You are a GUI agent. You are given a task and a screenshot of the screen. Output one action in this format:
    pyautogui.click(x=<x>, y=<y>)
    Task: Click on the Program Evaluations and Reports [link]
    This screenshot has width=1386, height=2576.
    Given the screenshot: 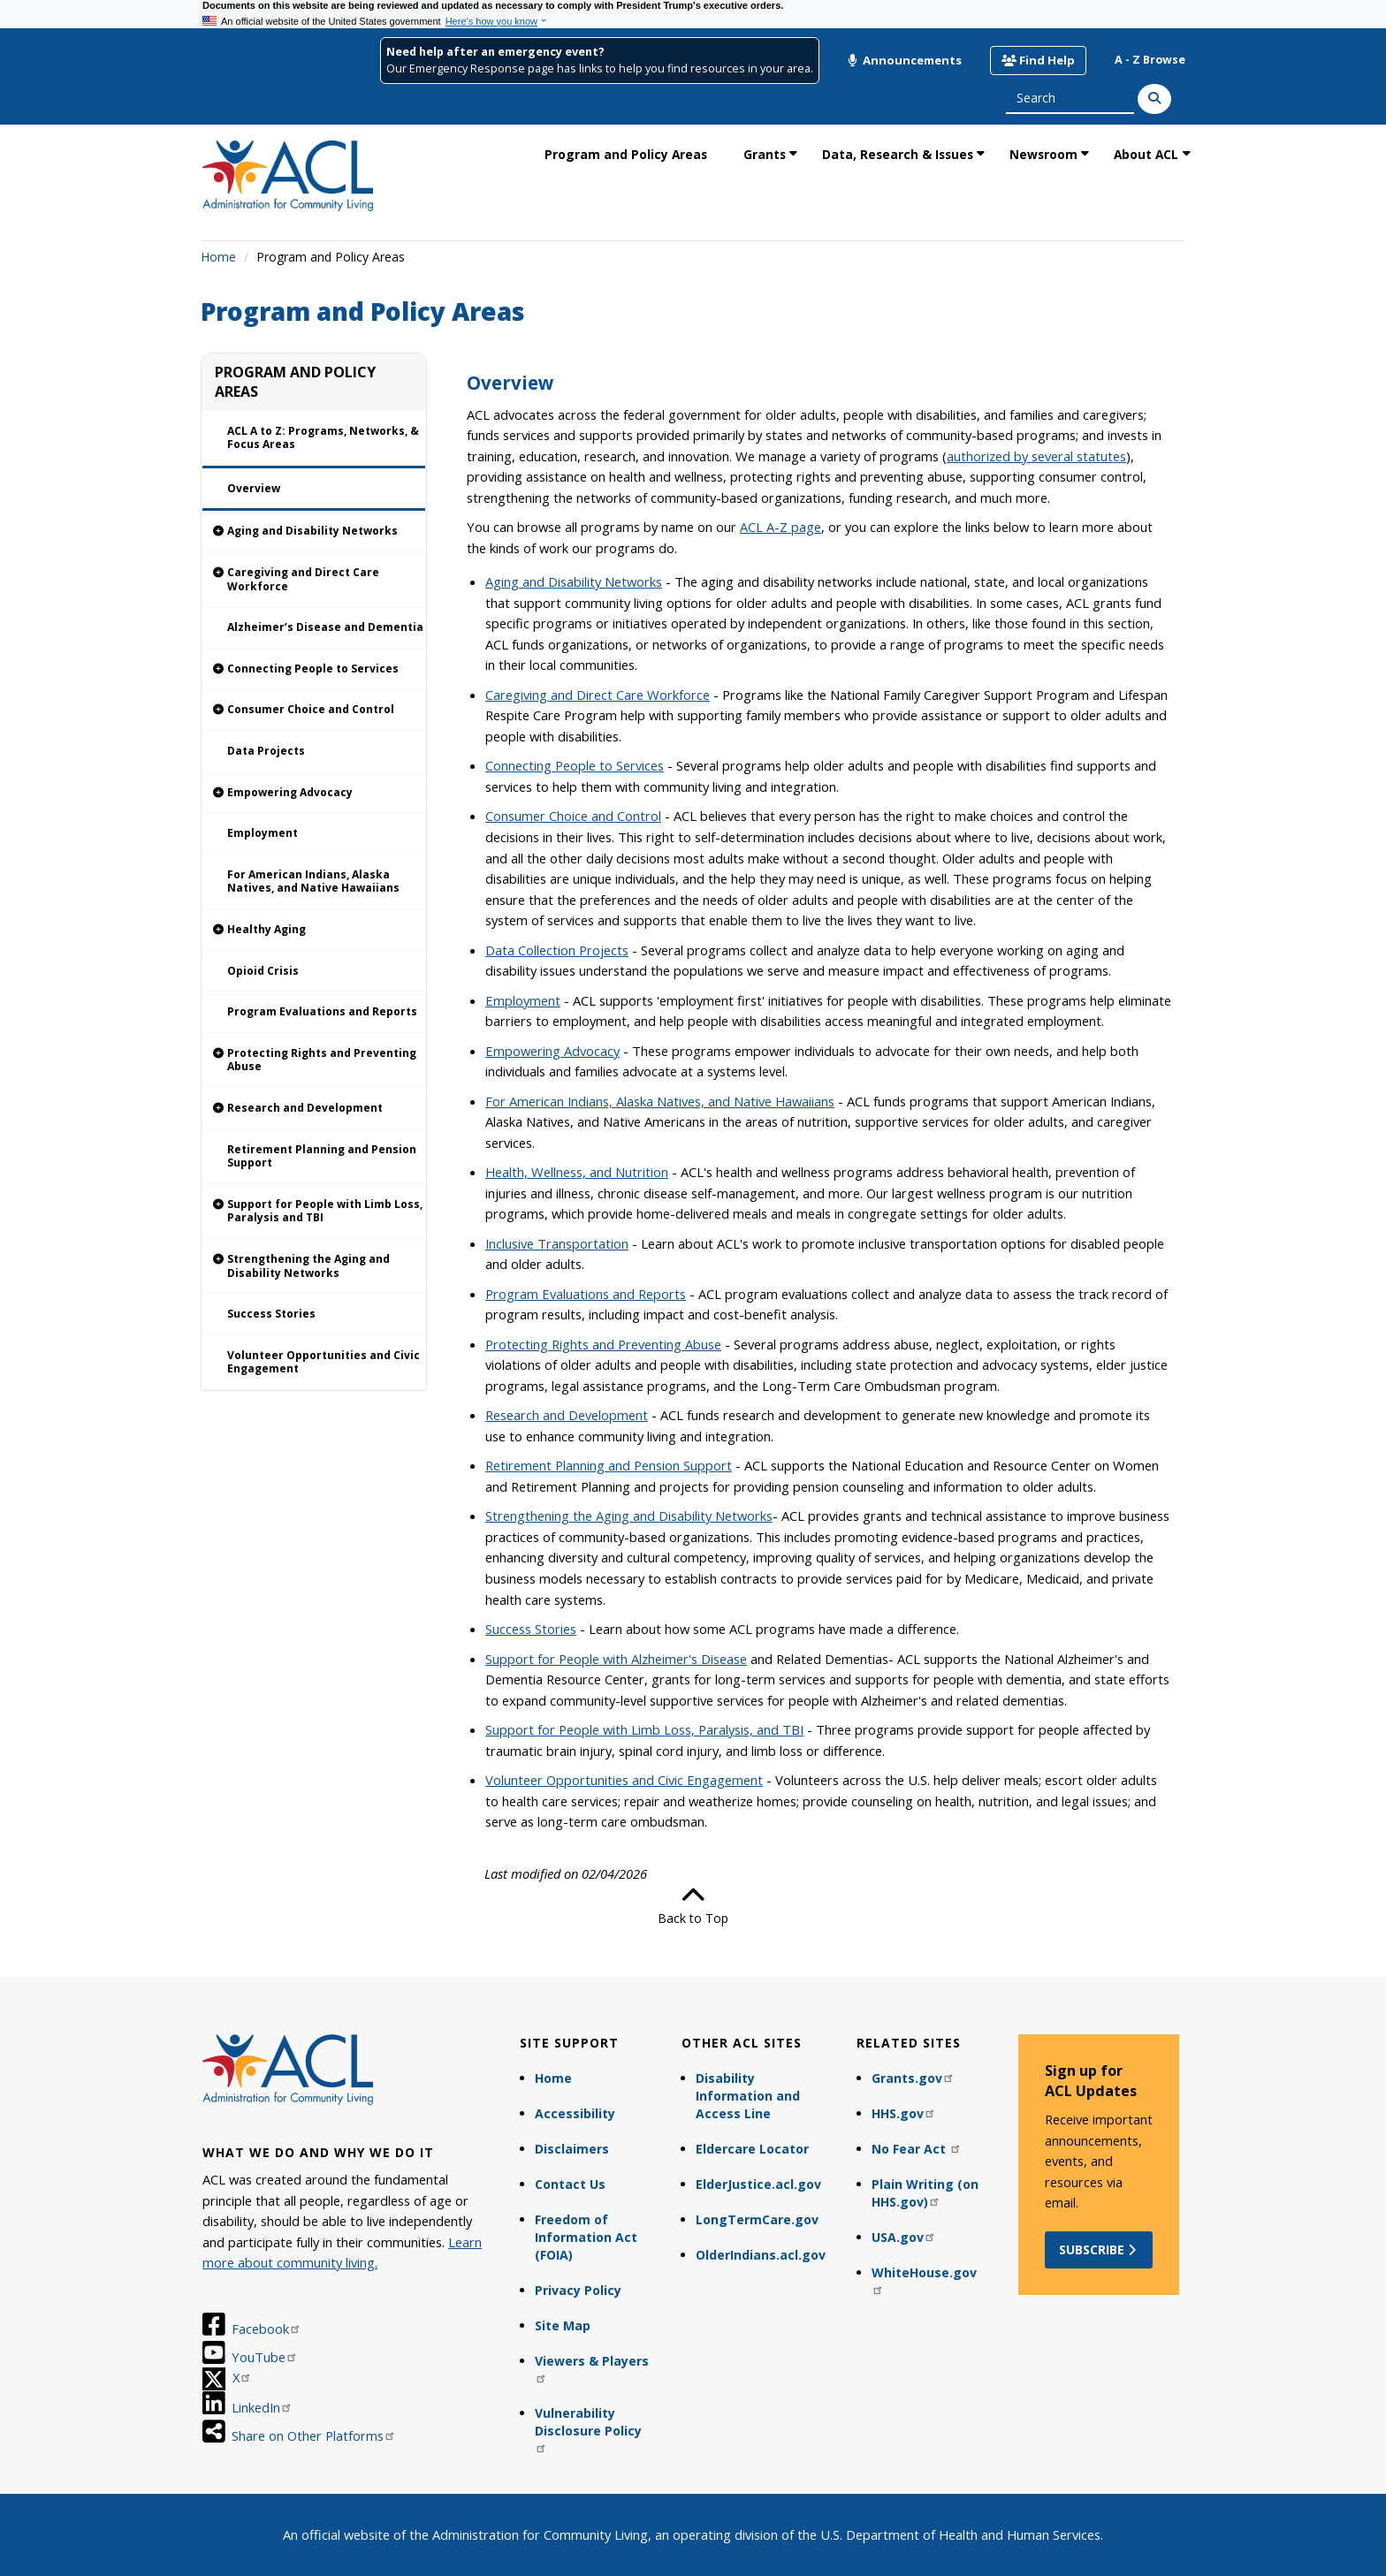 What is the action you would take?
    pyautogui.click(x=322, y=1011)
    